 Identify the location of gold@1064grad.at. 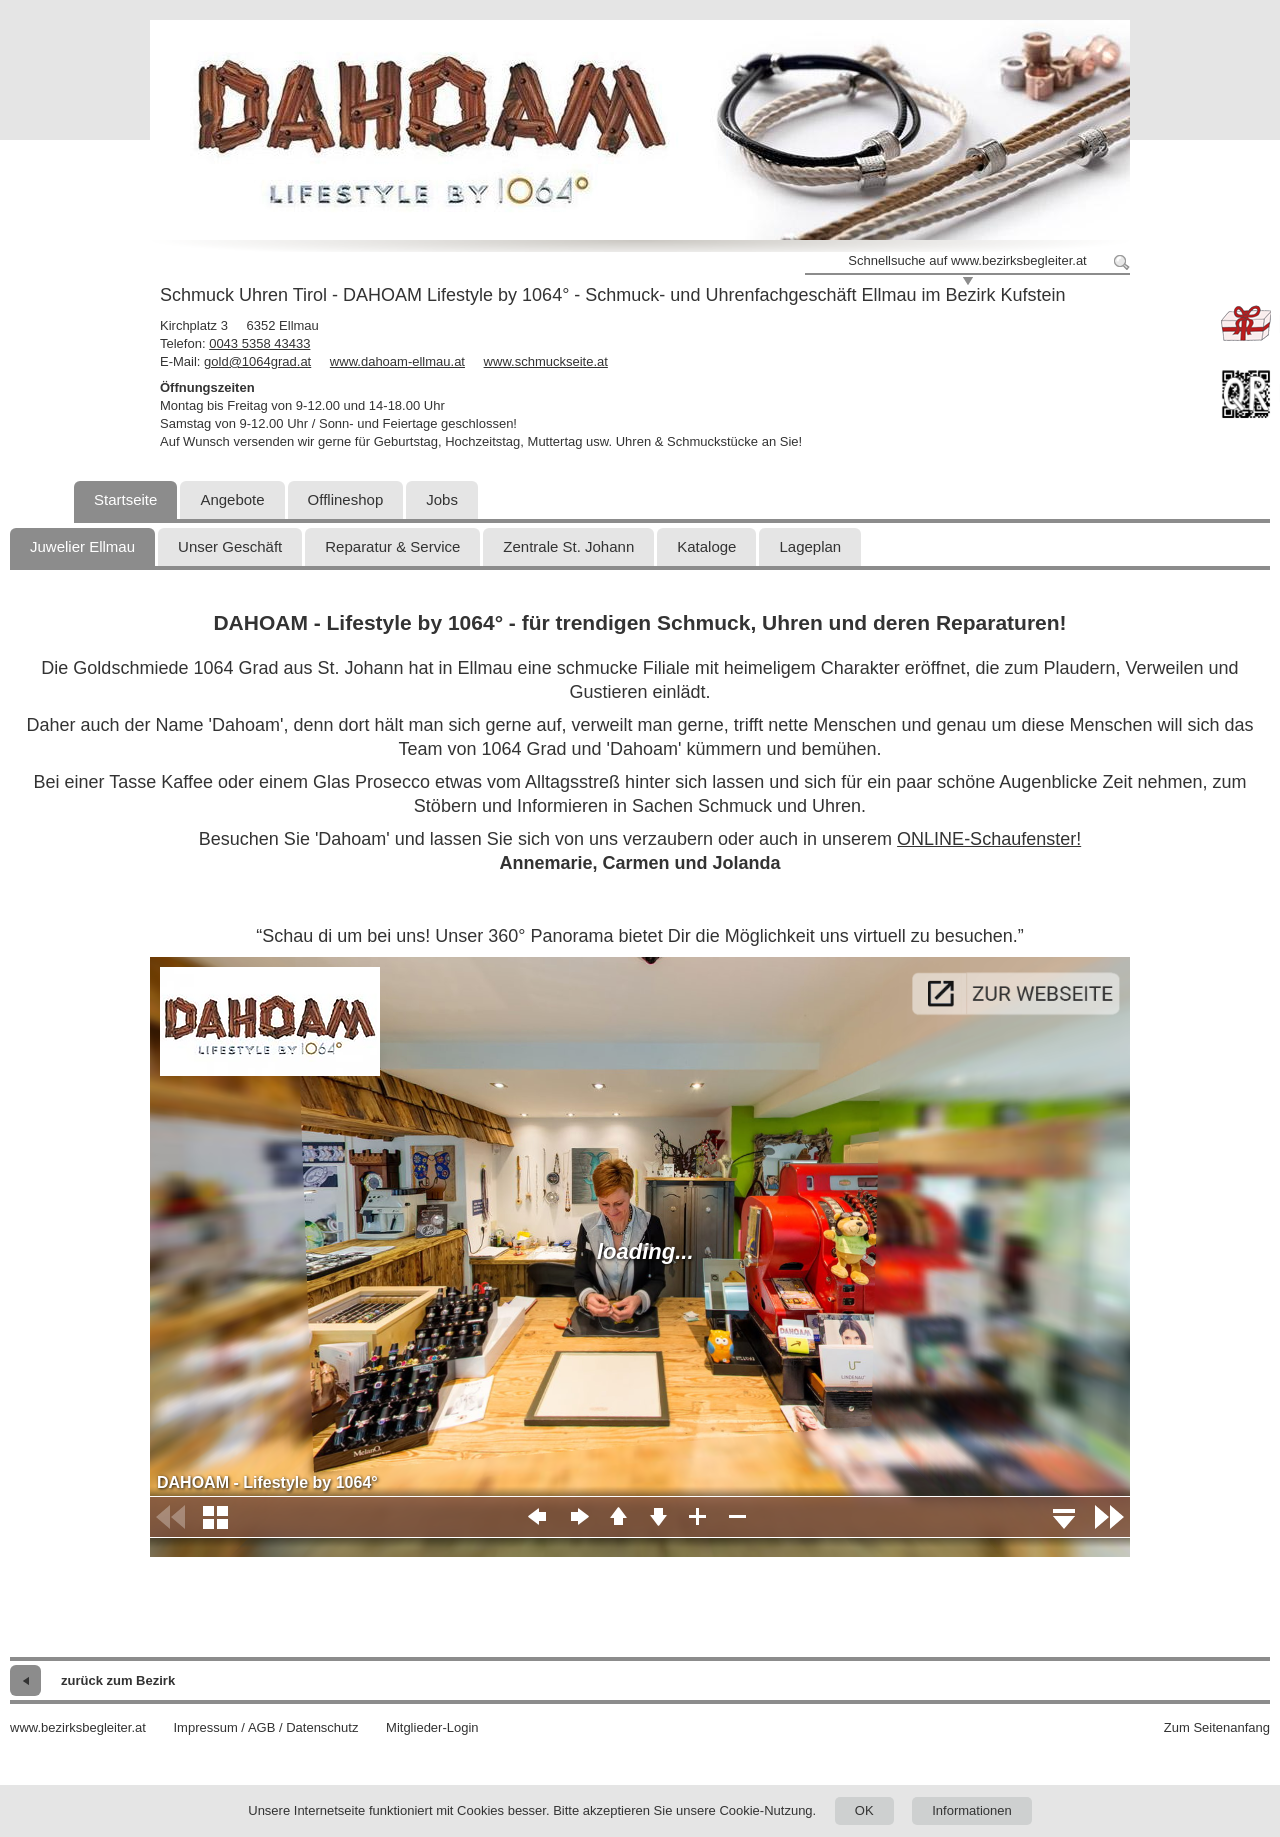
(257, 361).